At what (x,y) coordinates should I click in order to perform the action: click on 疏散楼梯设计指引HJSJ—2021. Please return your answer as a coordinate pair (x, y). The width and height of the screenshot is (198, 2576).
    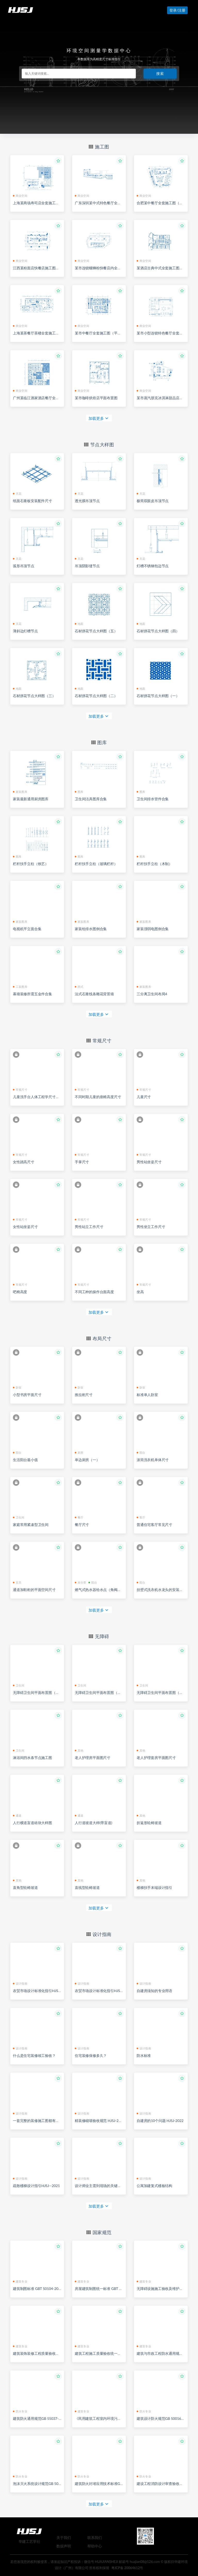
    Looking at the image, I should click on (36, 2185).